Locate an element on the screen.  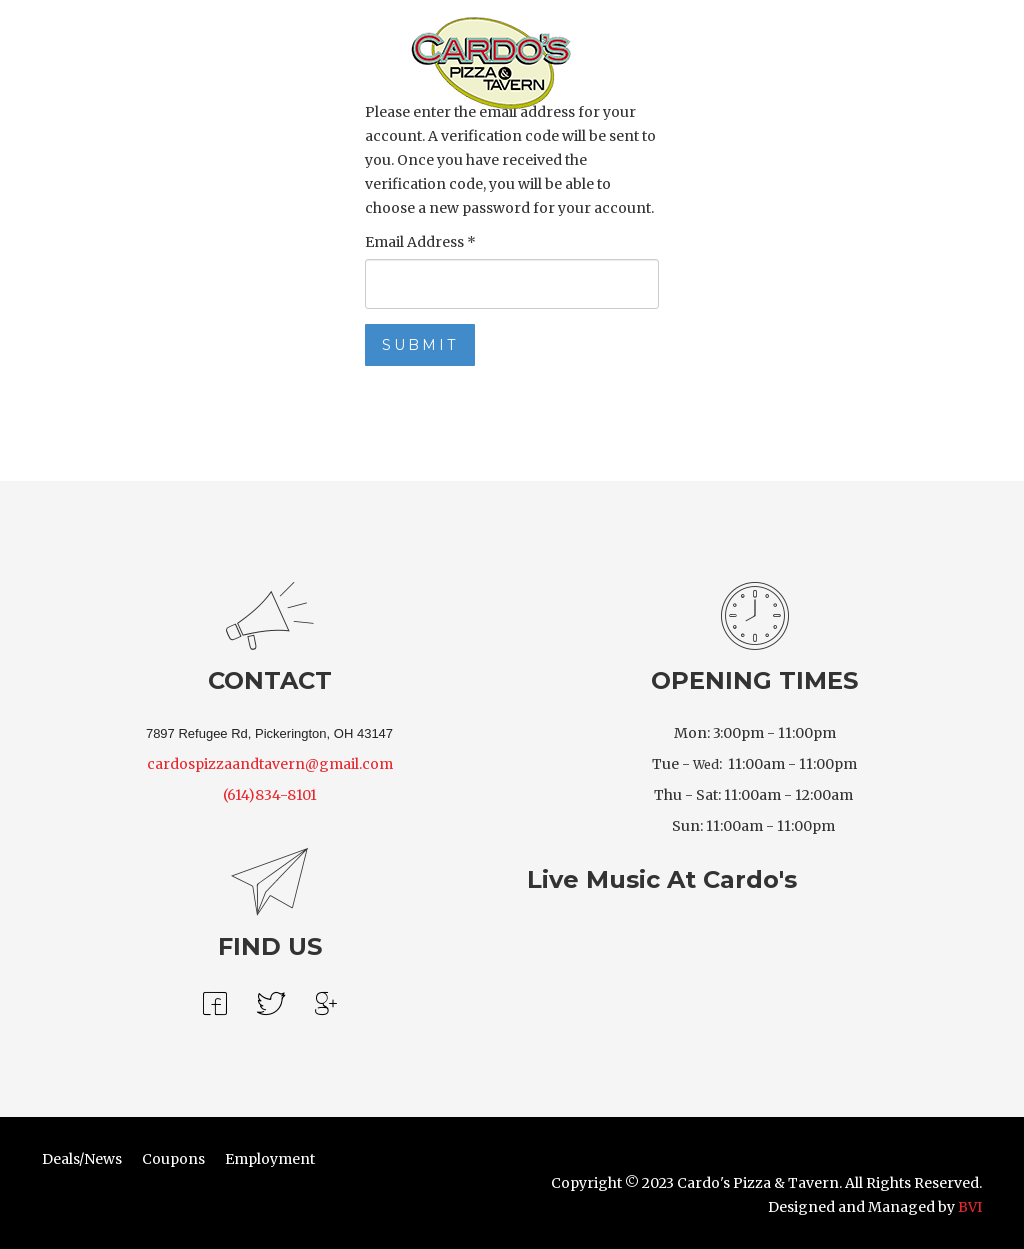
Coupons is located at coordinates (173, 1159).